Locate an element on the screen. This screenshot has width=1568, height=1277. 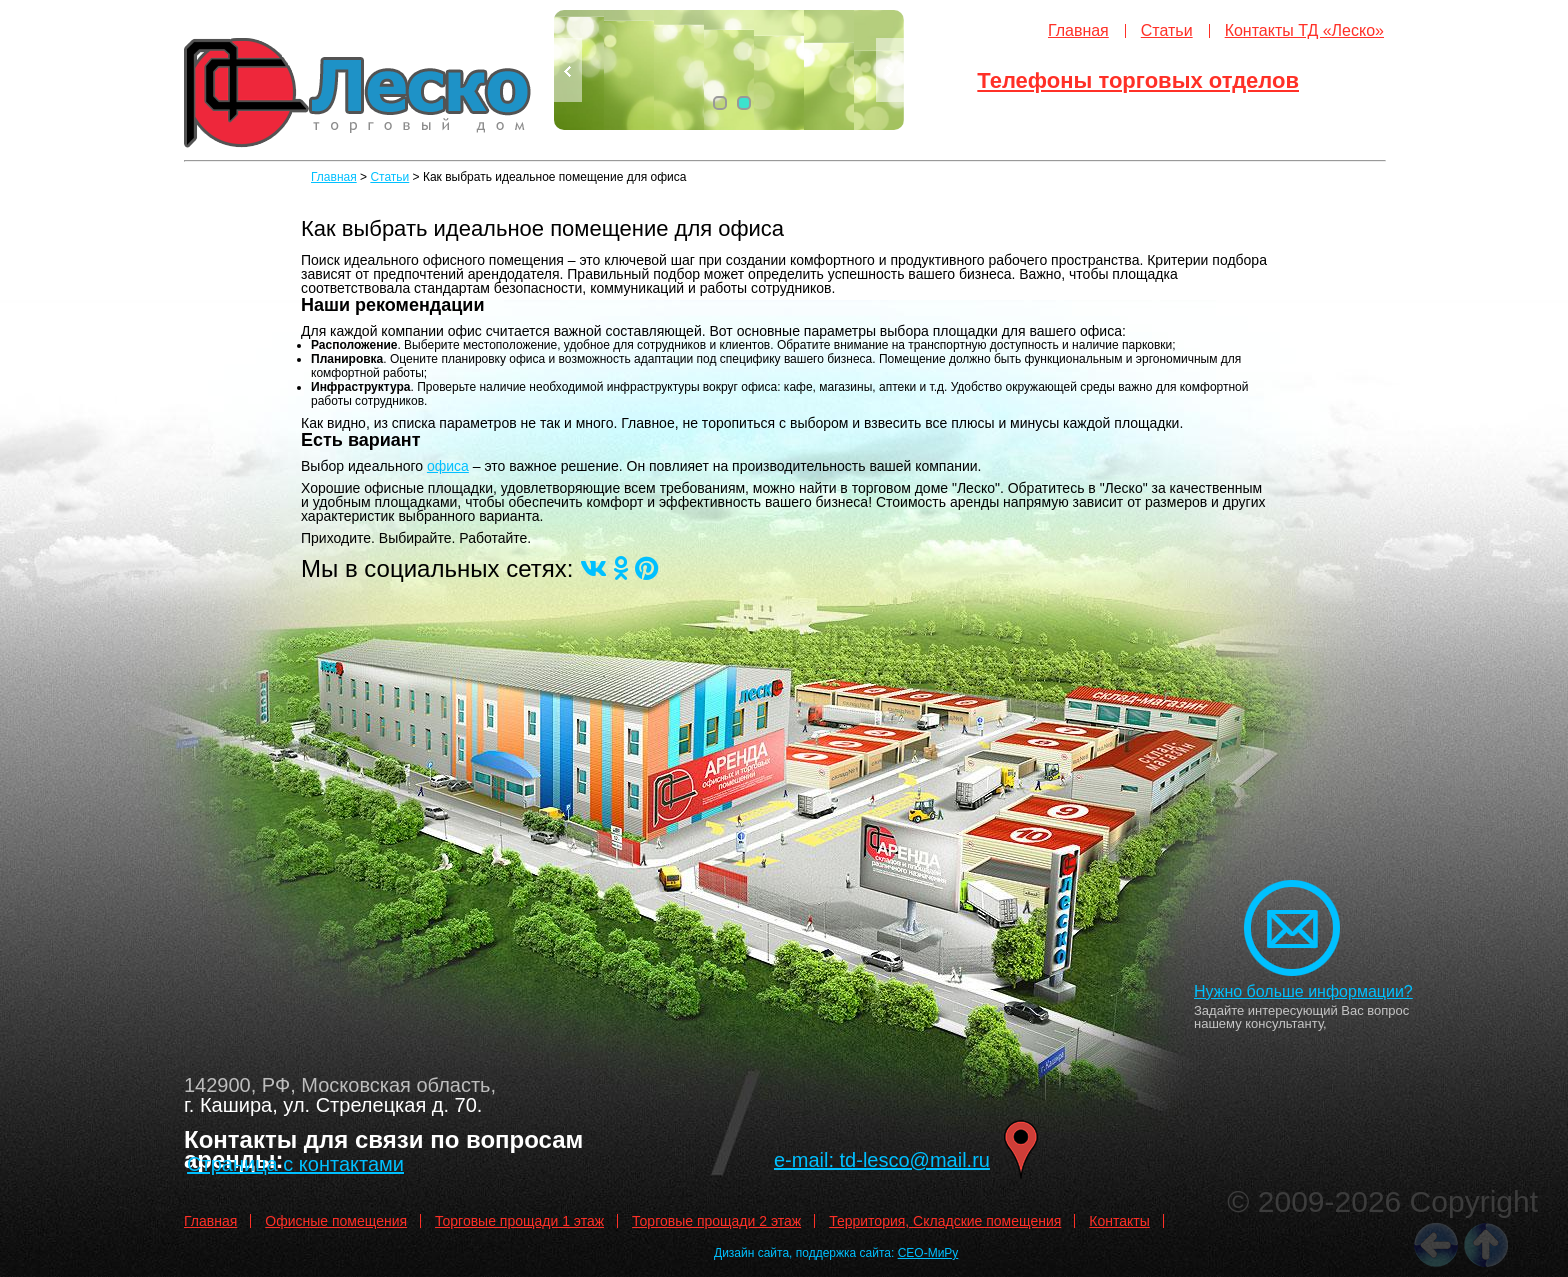
Территория, Складские помещения is located at coordinates (945, 1221).